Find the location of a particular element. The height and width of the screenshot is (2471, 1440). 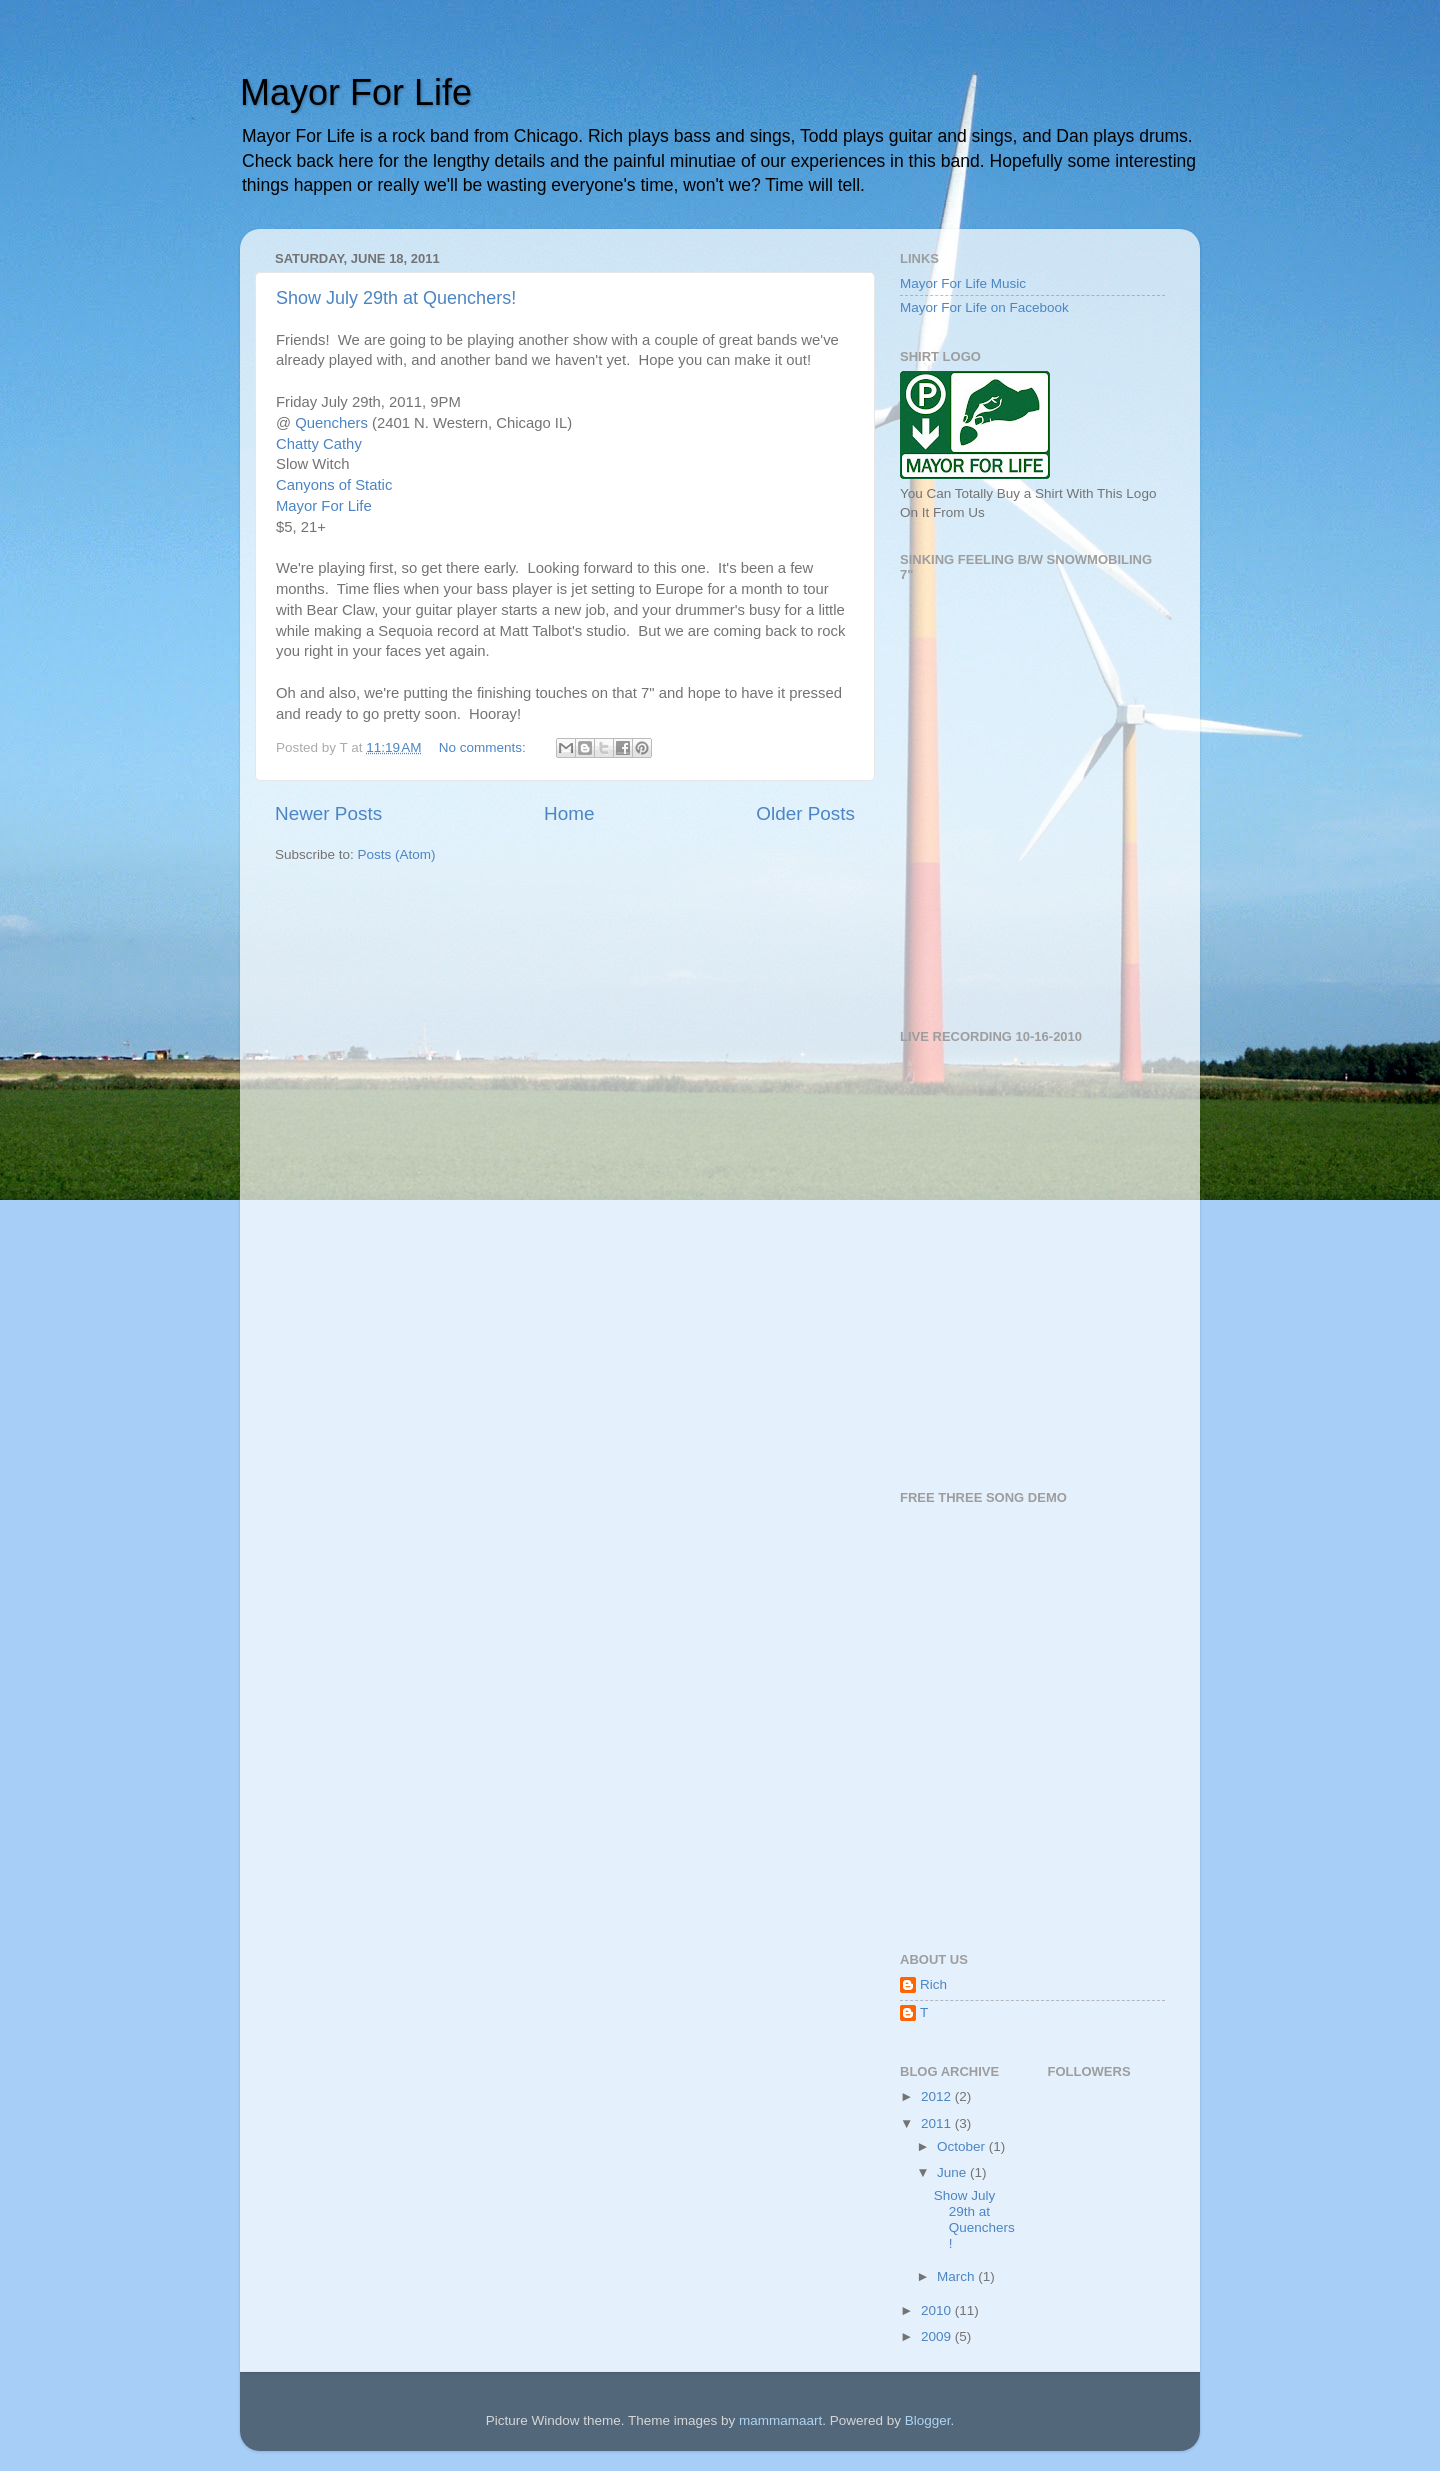

Mayor For Life on Facebook is located at coordinates (984, 307).